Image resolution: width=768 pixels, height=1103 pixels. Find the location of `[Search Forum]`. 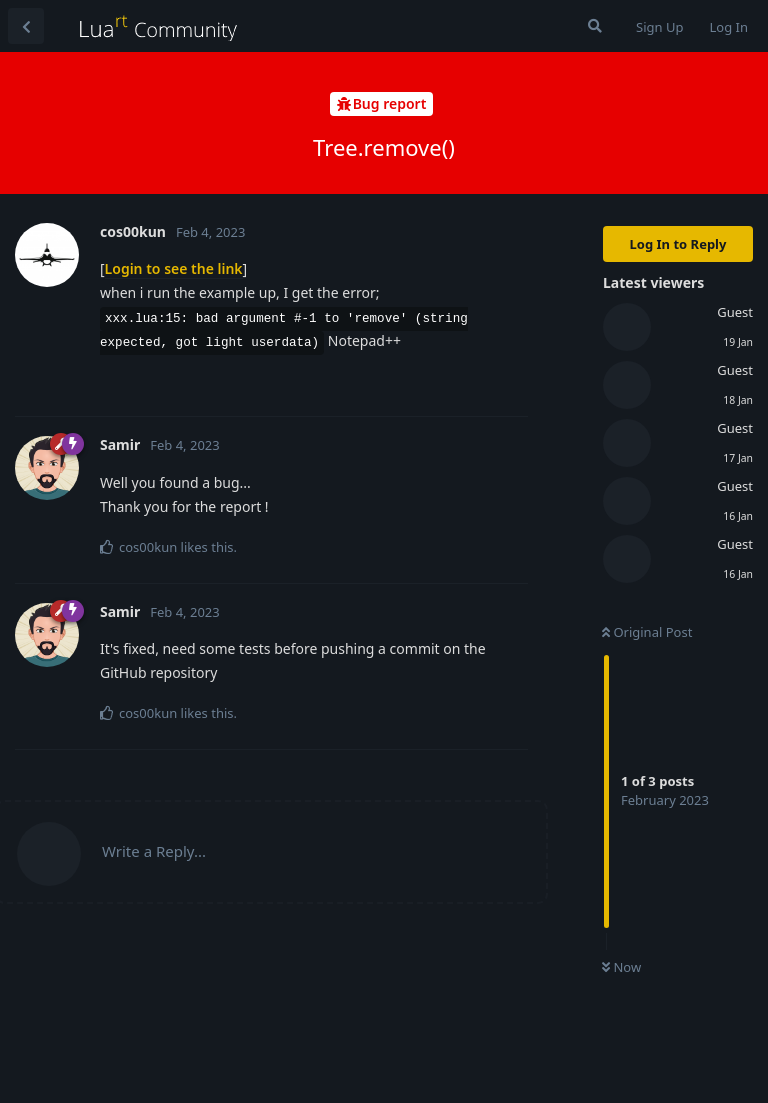

[Search Forum] is located at coordinates (595, 26).